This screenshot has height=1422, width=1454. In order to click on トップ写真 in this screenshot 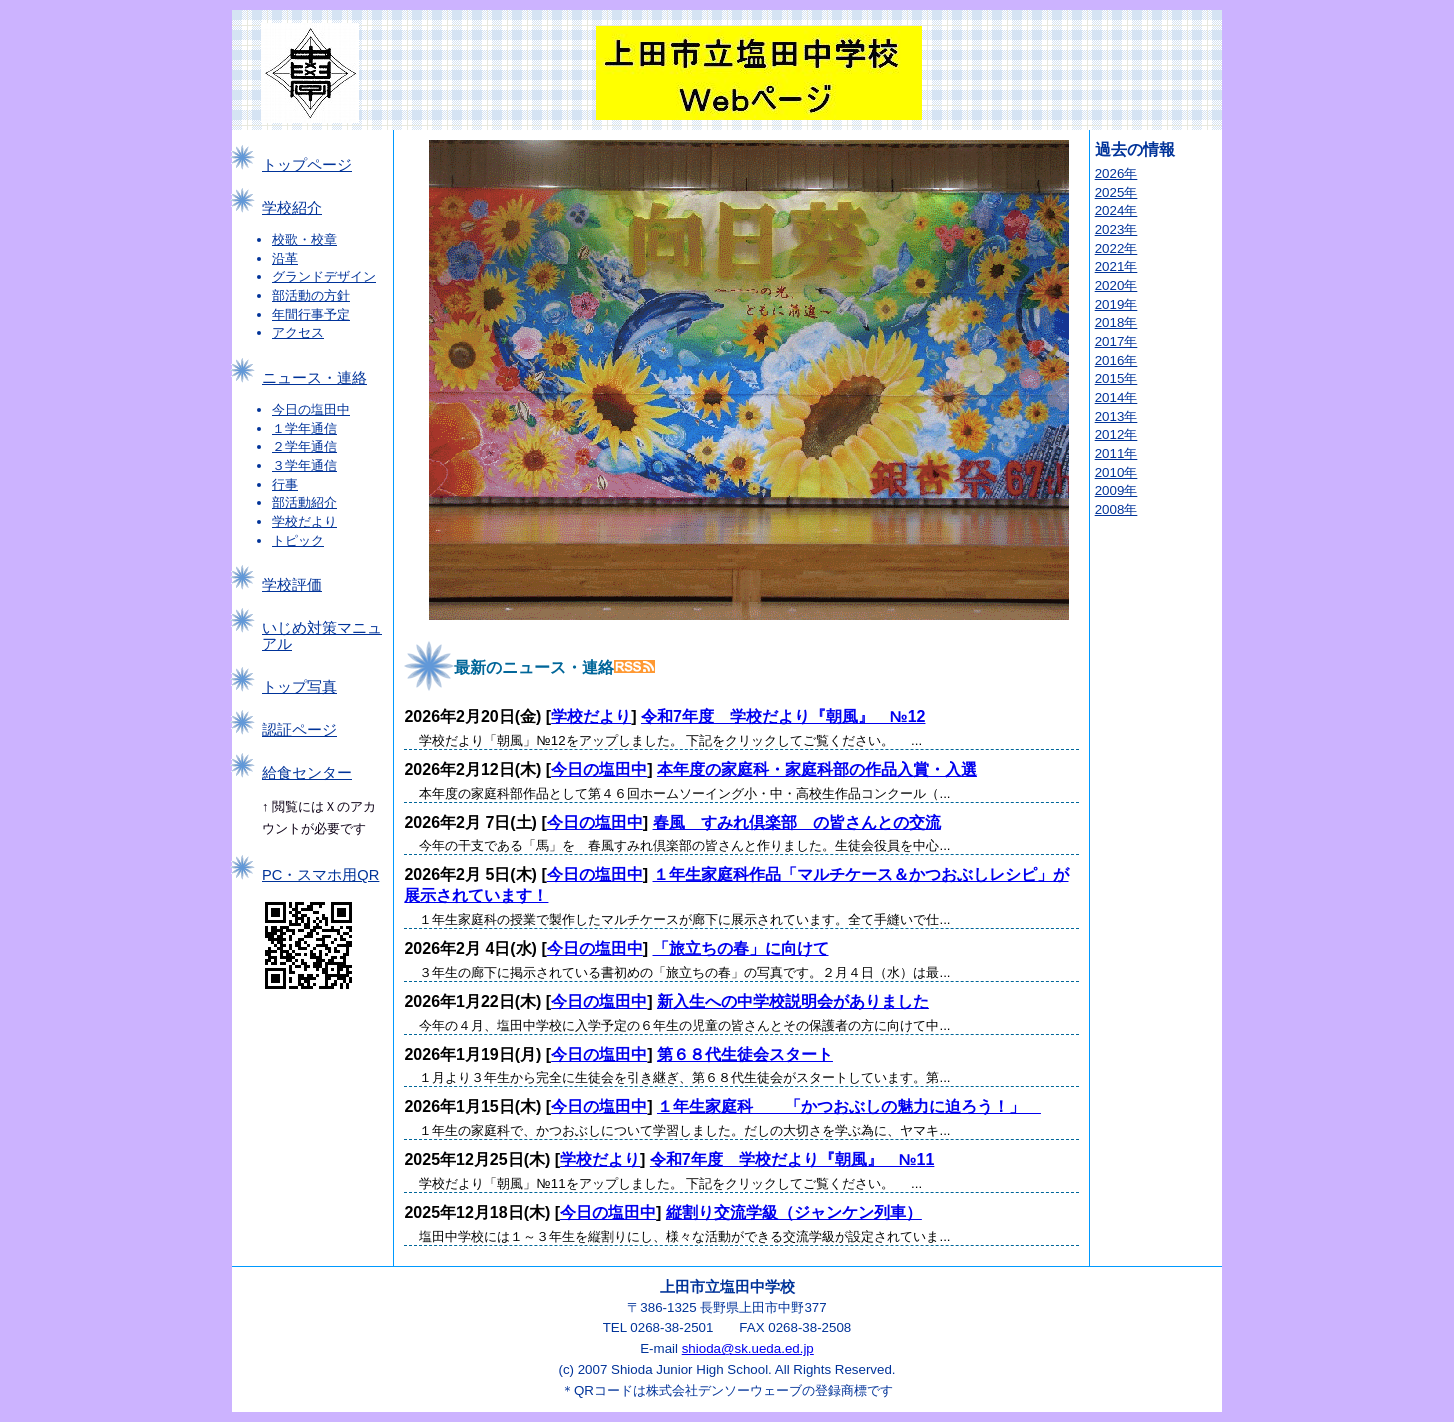, I will do `click(299, 687)`.